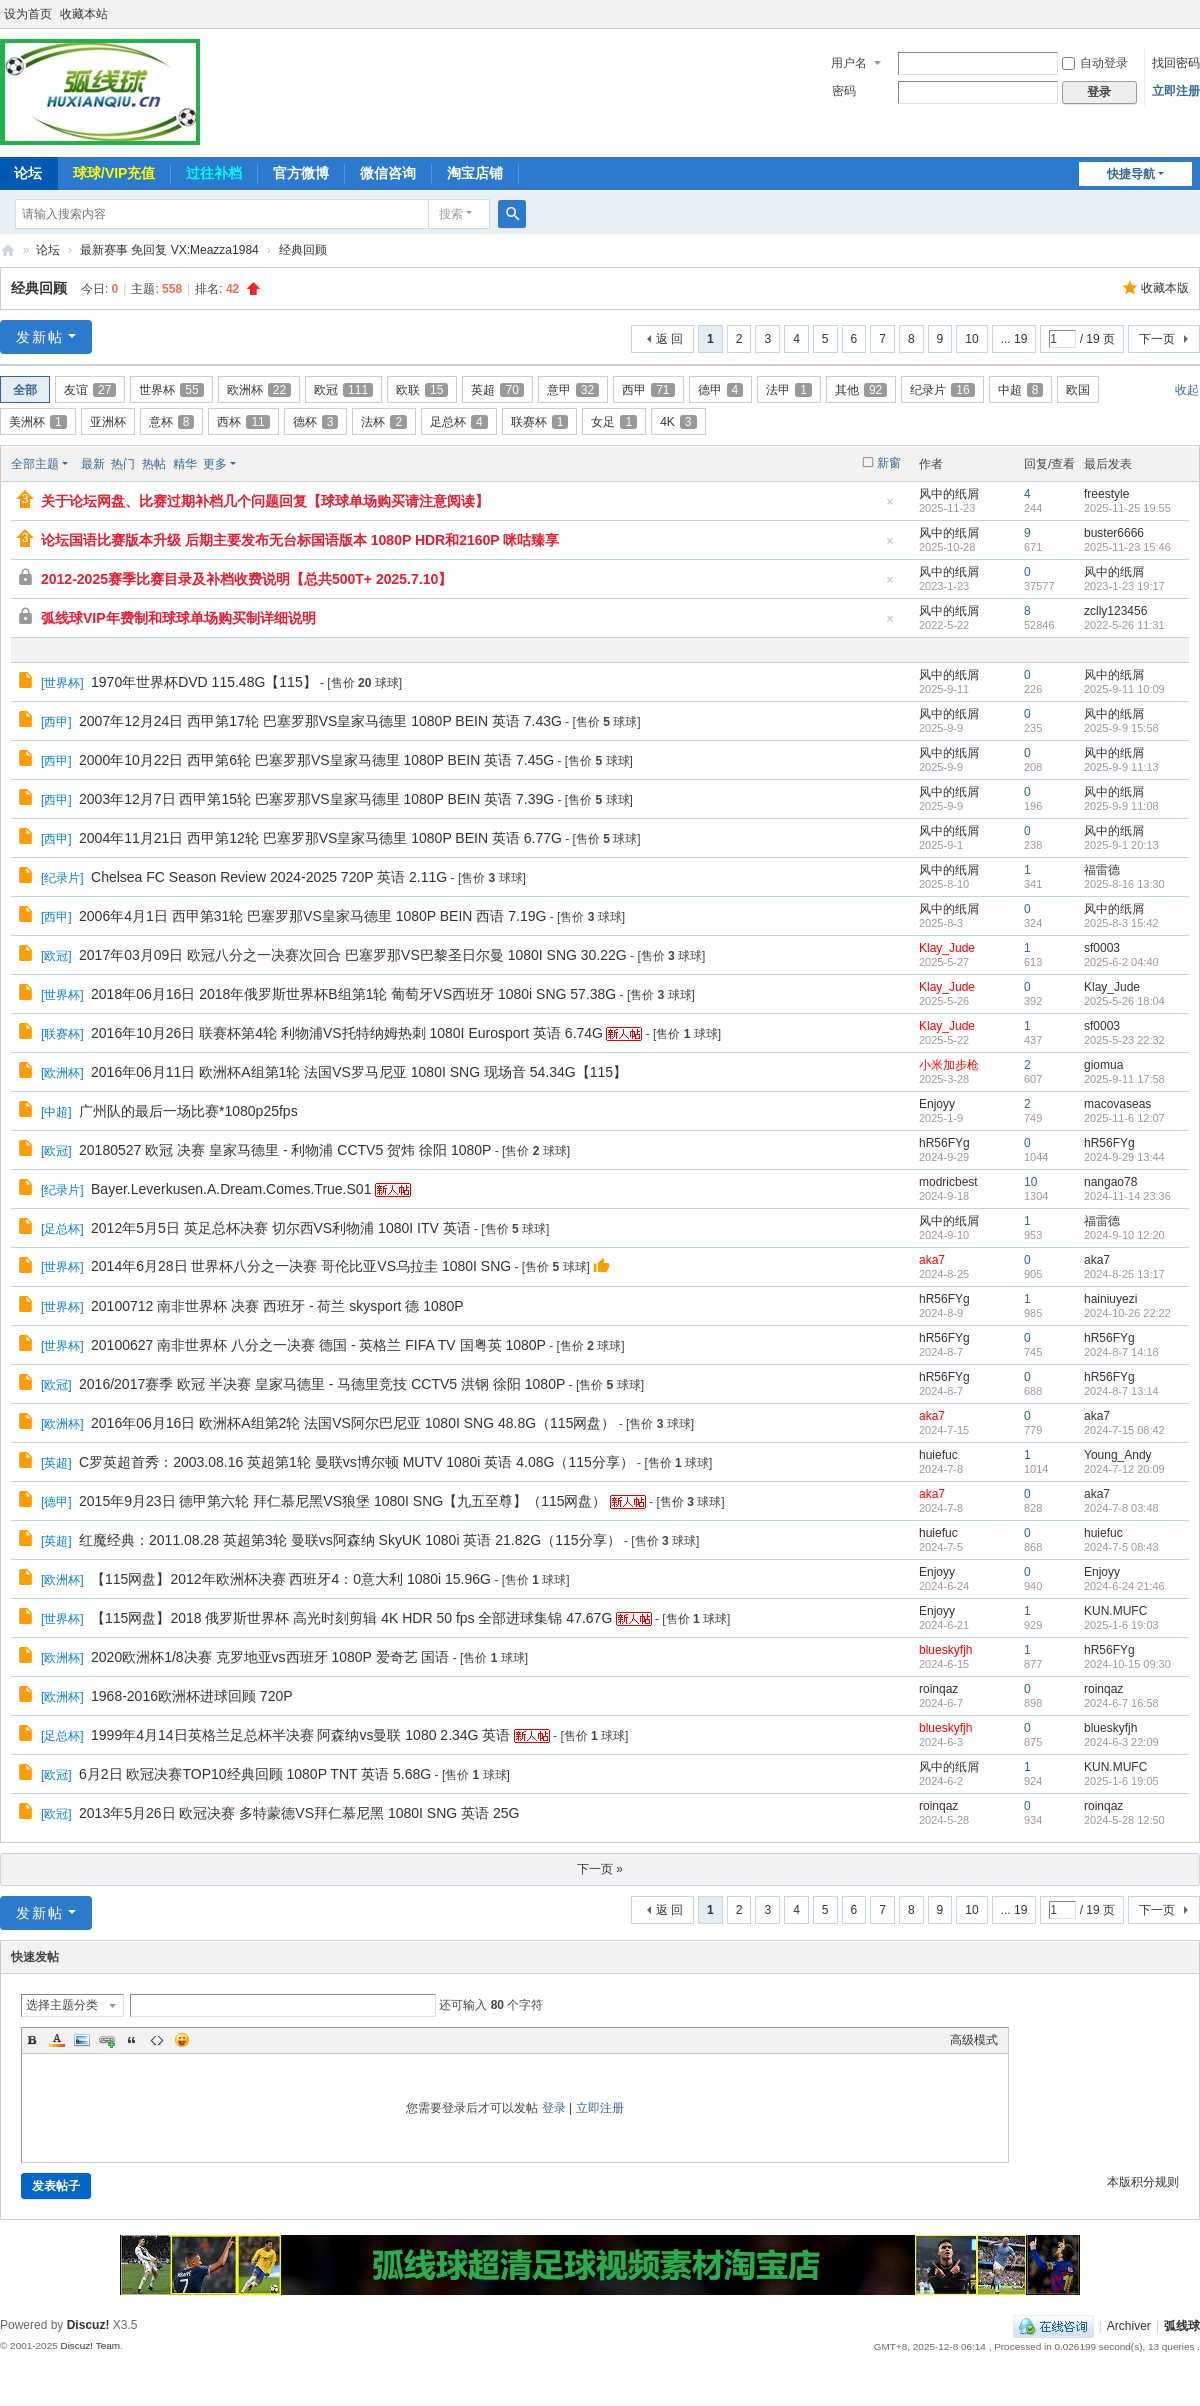 The width and height of the screenshot is (1200, 2406). What do you see at coordinates (270, 1657) in the screenshot?
I see `2020欧洲杯1/8决赛 克罗地亚vs西班牙 1080P 爱奇艺 国语` at bounding box center [270, 1657].